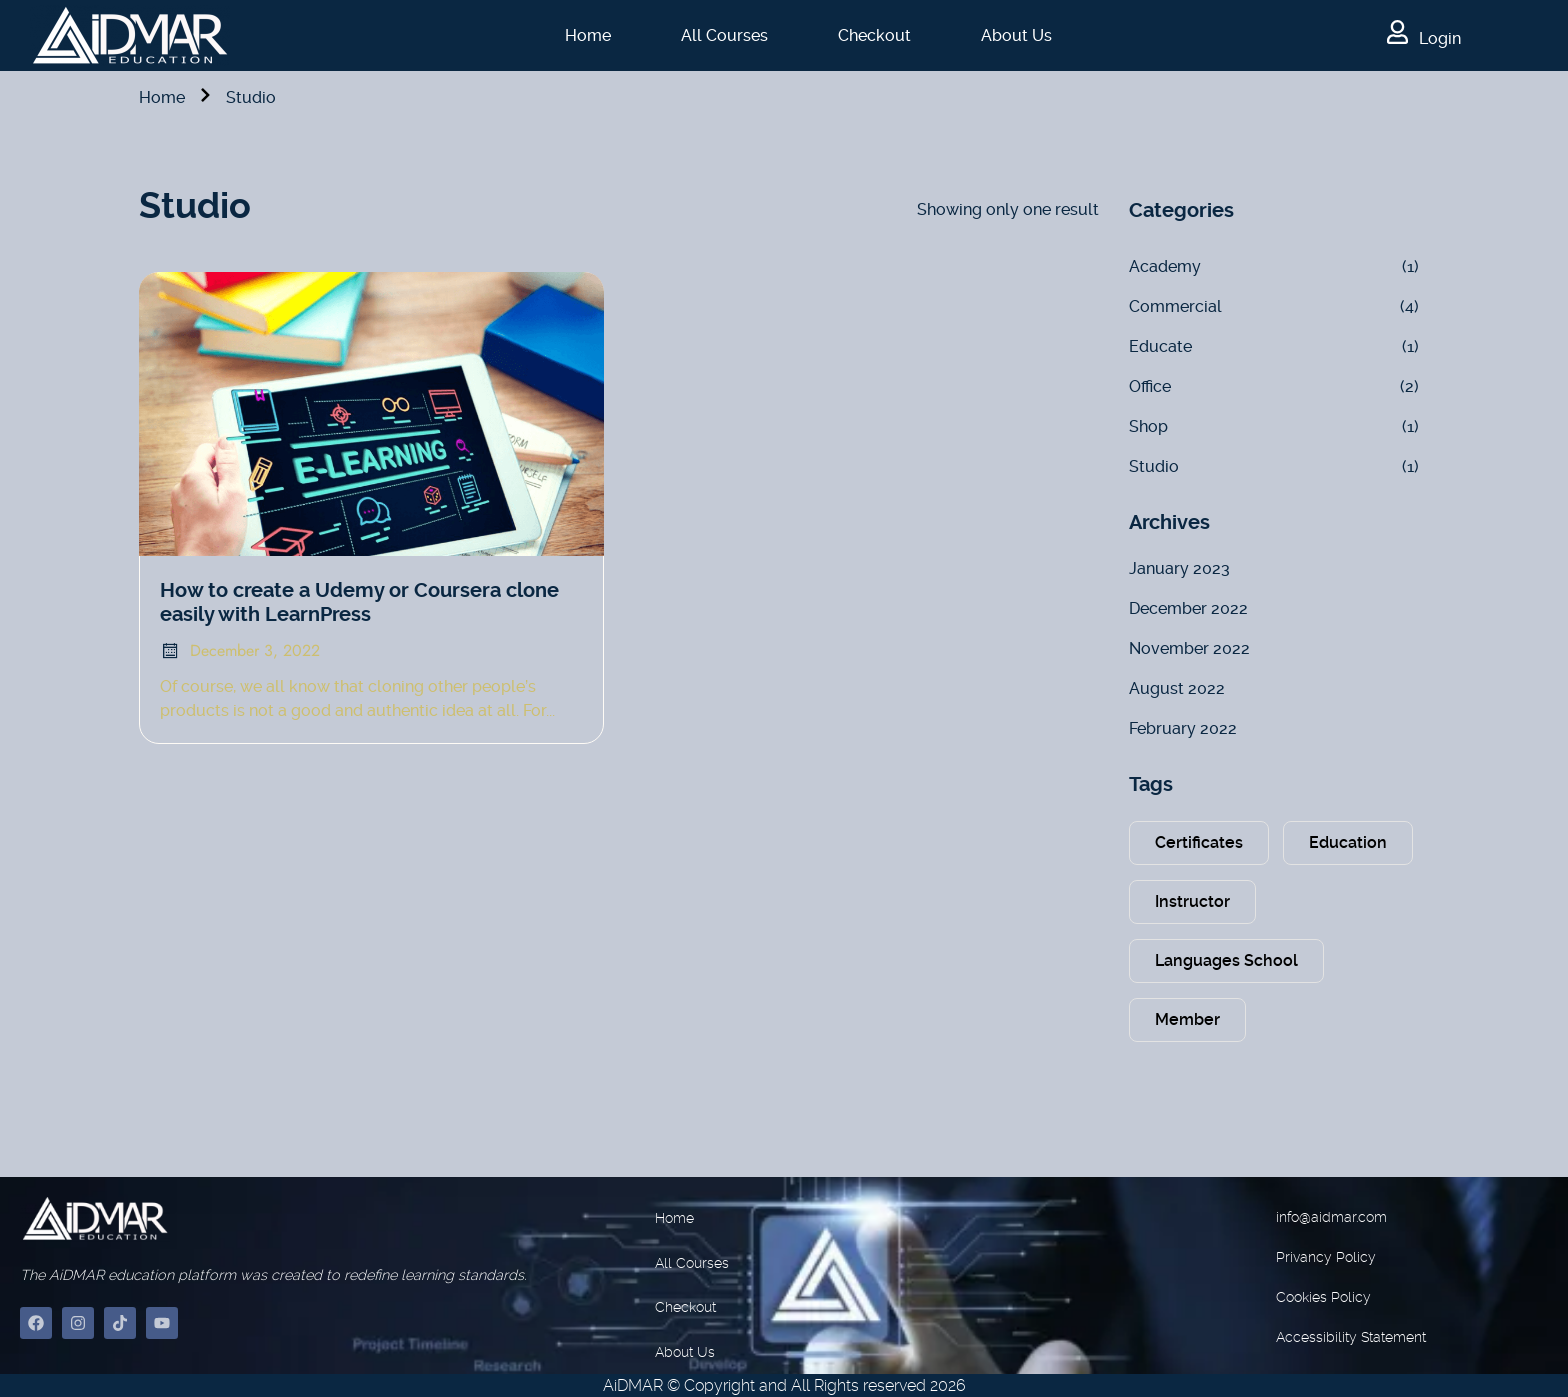 Image resolution: width=1568 pixels, height=1397 pixels. Describe the element at coordinates (1348, 842) in the screenshot. I see `Education [Education (2 items)]` at that location.